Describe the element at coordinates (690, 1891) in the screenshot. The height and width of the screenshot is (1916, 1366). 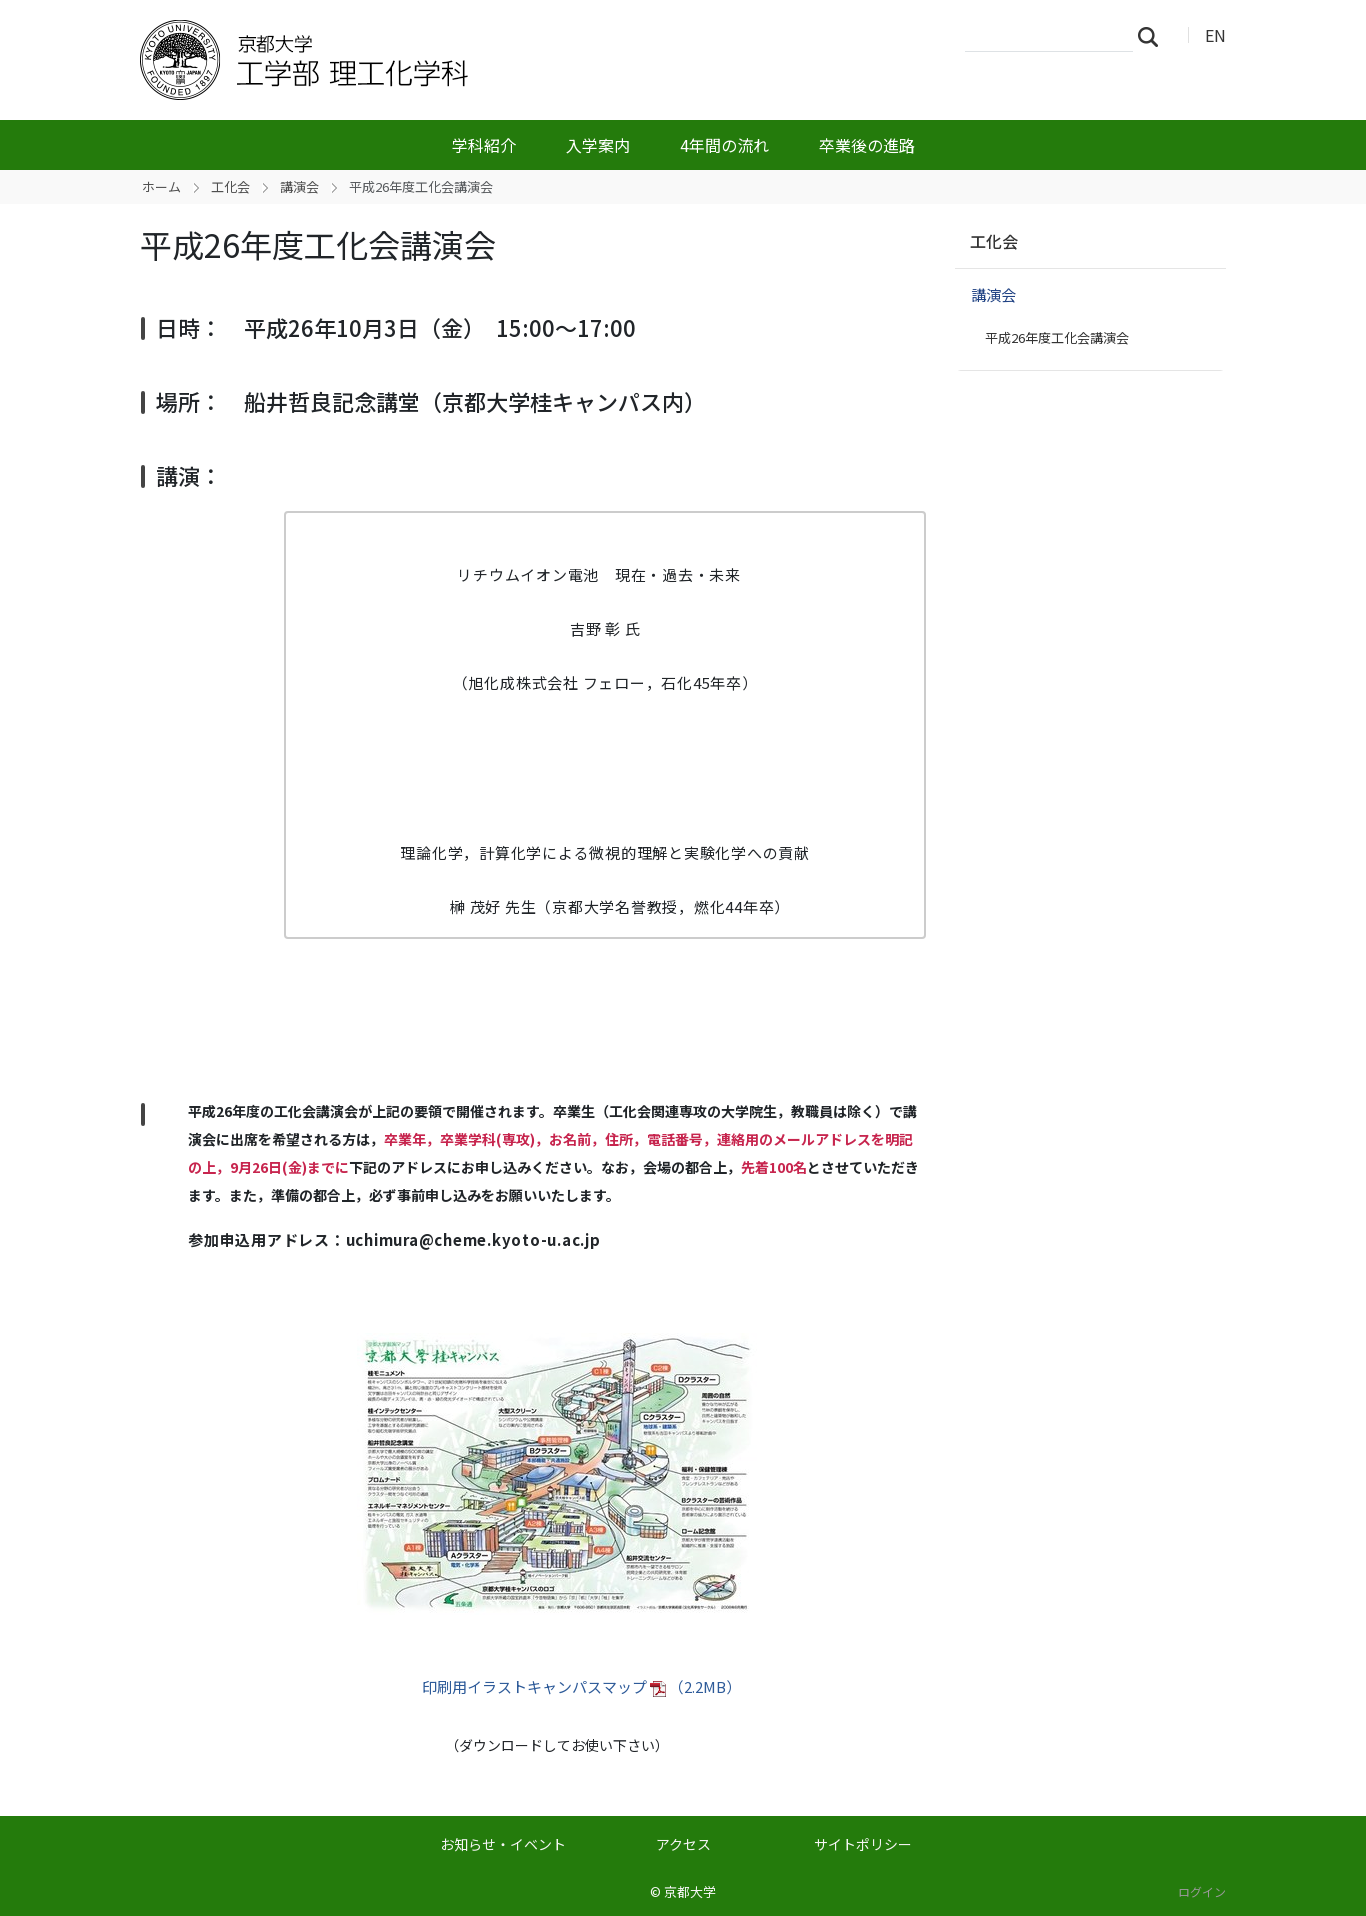
I see `京都大学` at that location.